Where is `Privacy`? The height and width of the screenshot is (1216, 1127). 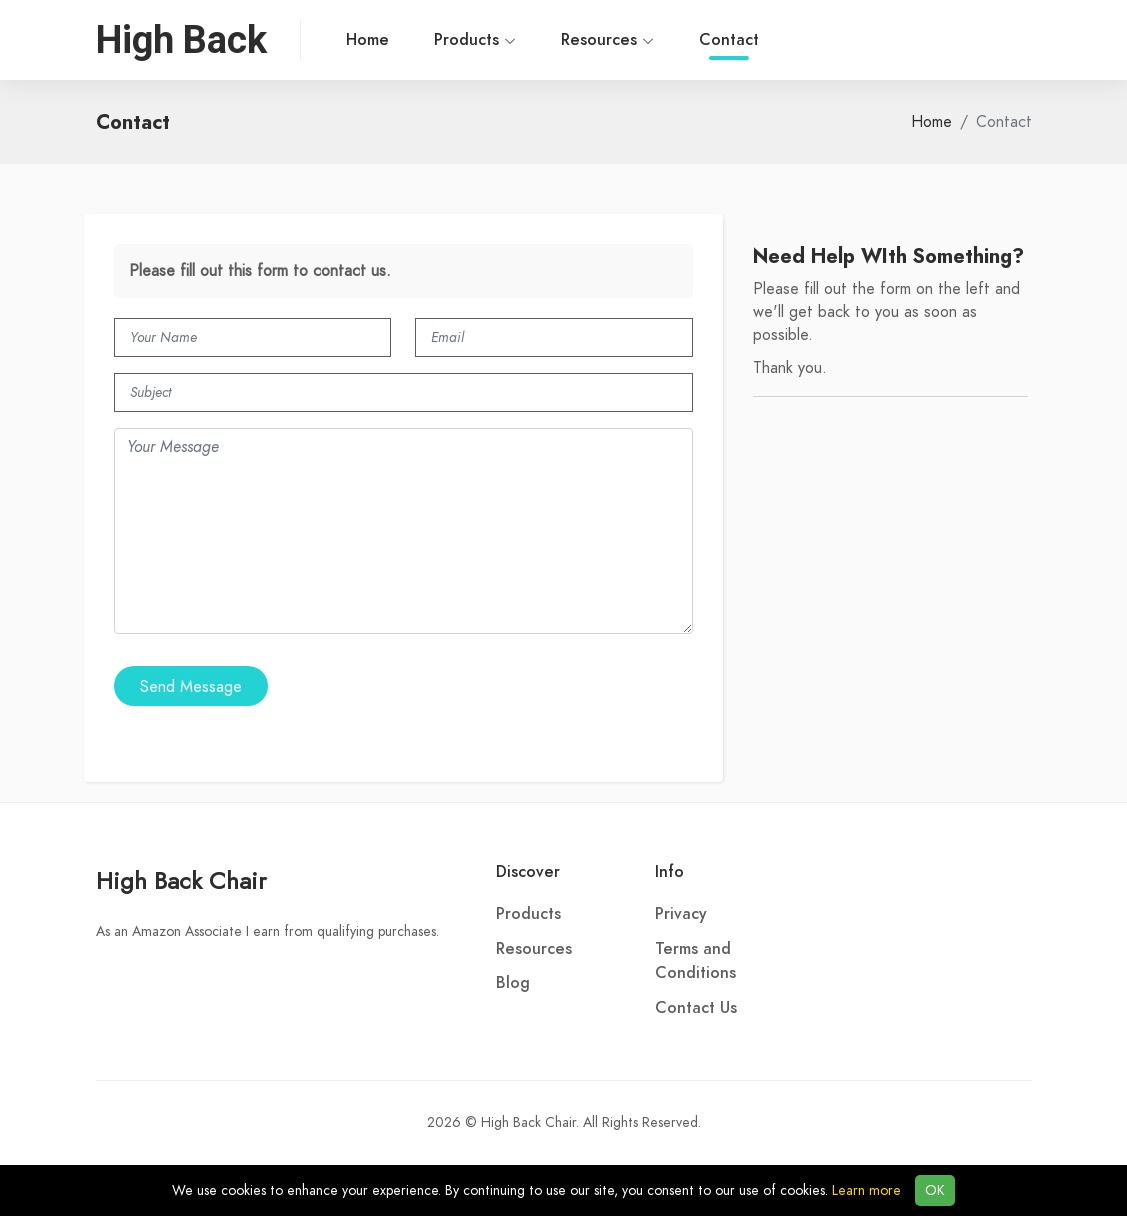 Privacy is located at coordinates (681, 914).